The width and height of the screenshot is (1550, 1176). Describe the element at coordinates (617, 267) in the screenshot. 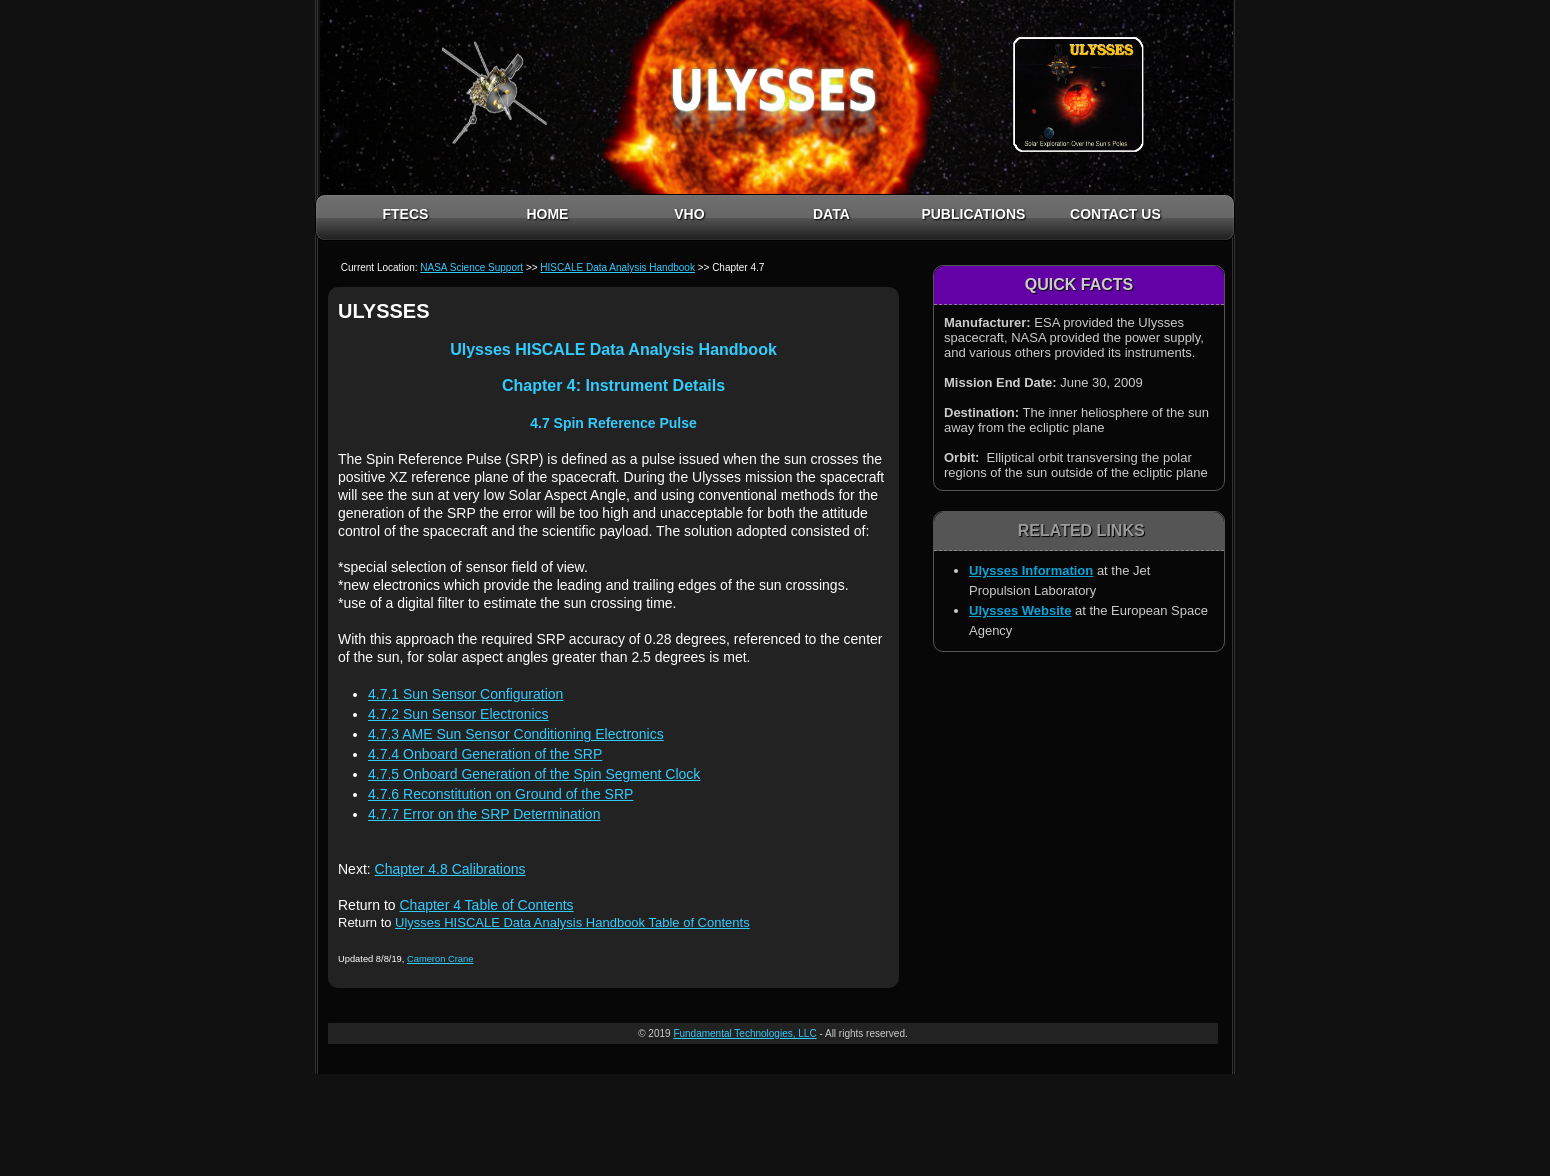

I see `HISCALE Data Analysis Handbook` at that location.